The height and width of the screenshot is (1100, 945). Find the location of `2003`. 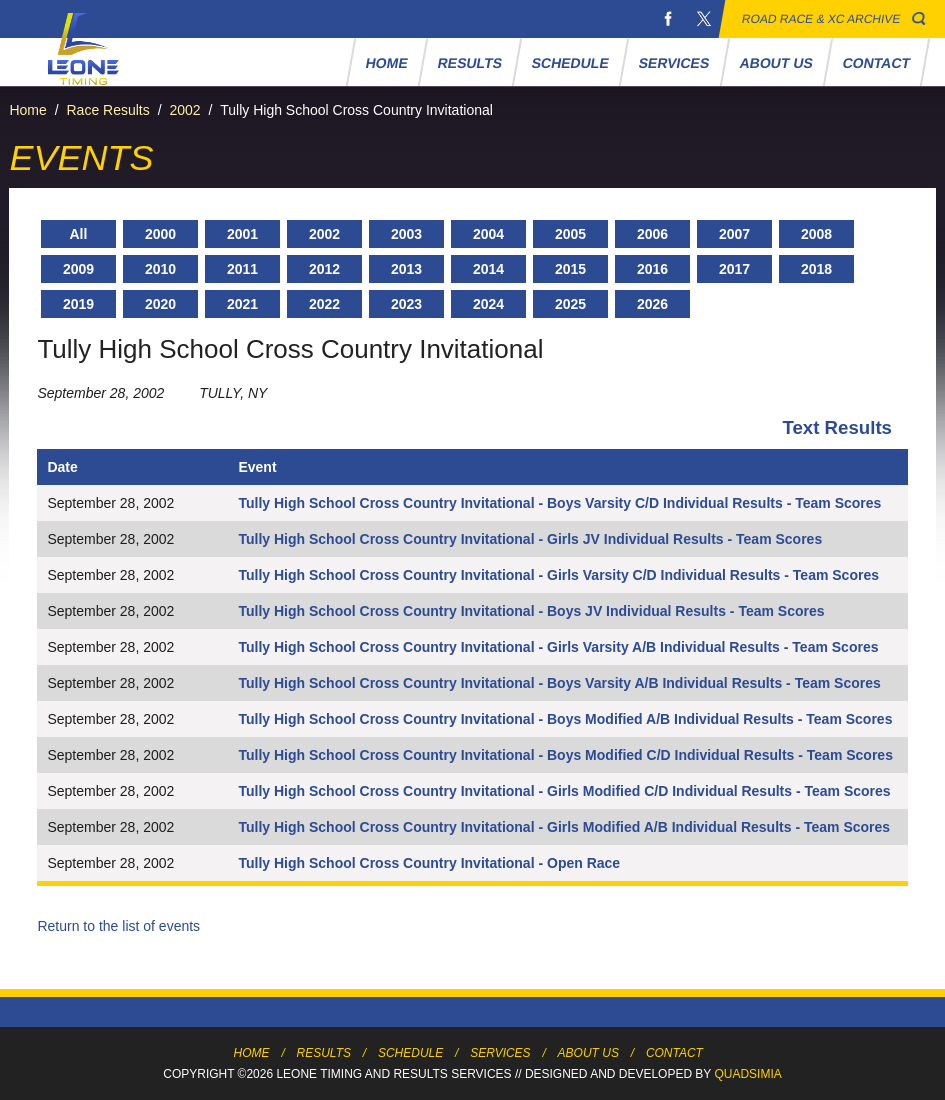

2003 is located at coordinates (406, 234).